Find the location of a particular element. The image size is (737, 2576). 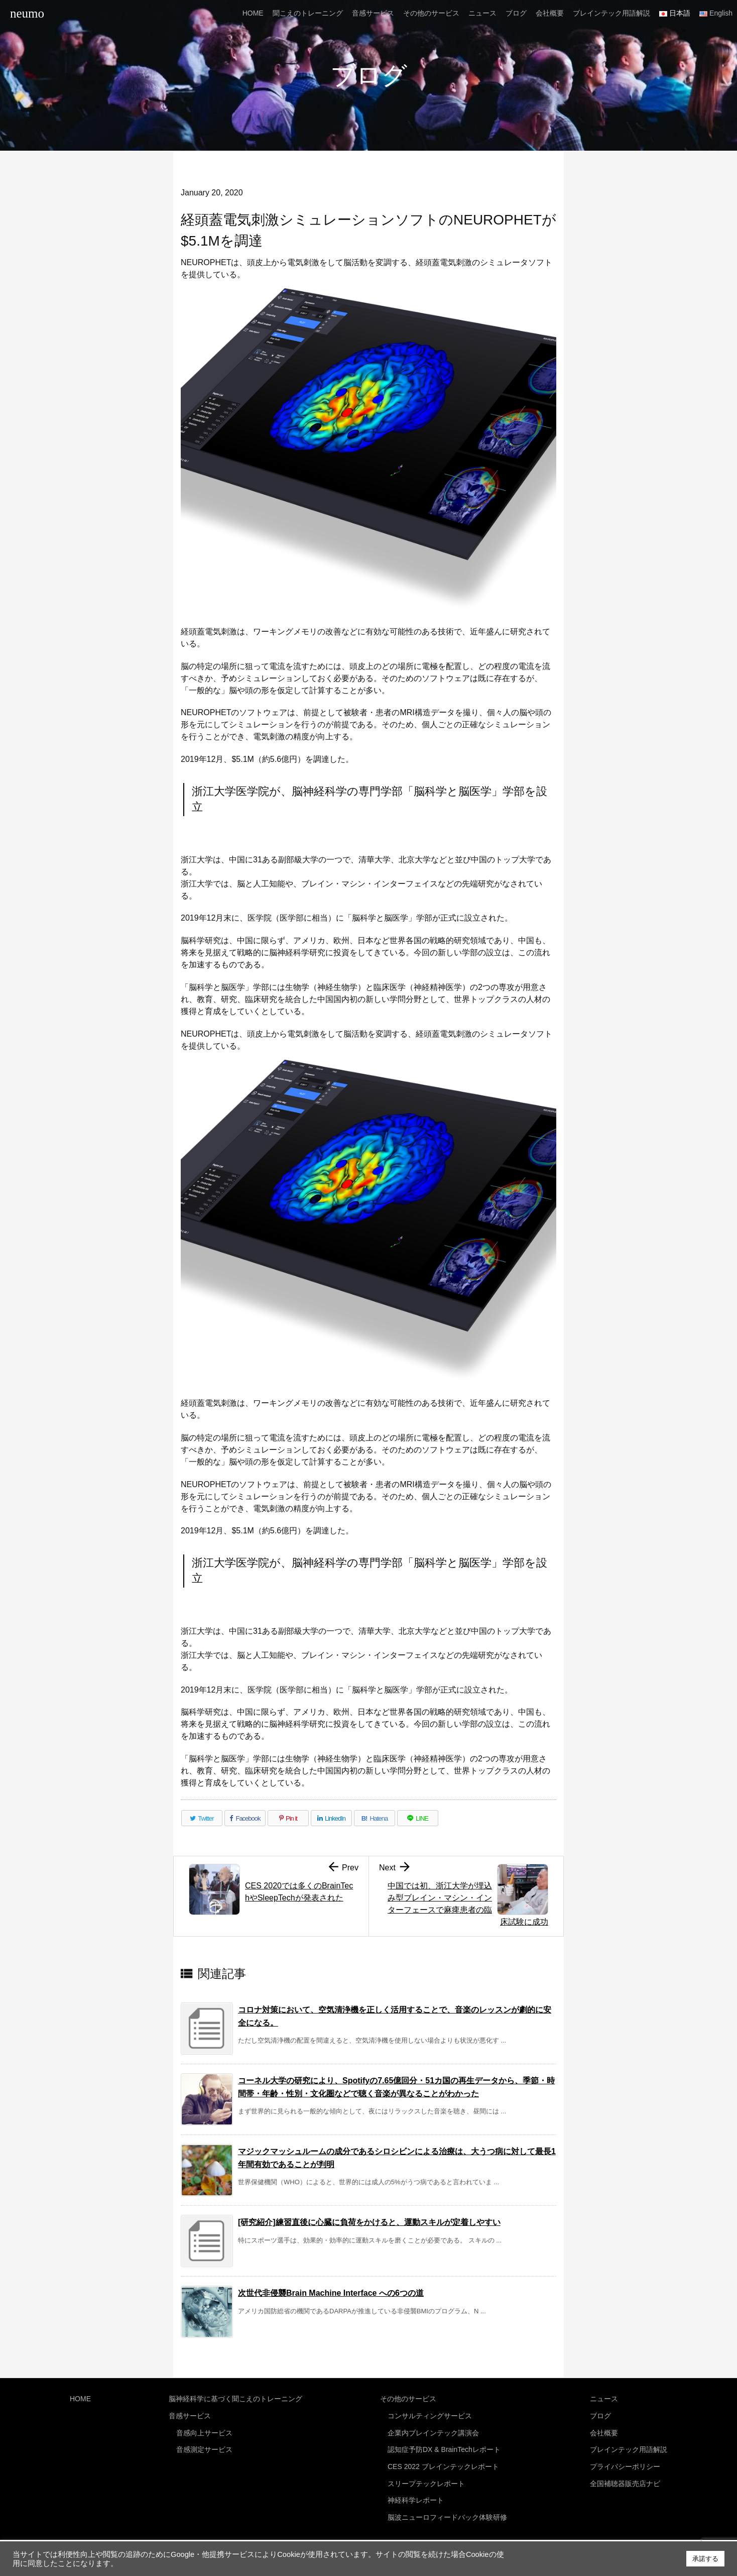

プライバシーポリシー is located at coordinates (625, 2461).